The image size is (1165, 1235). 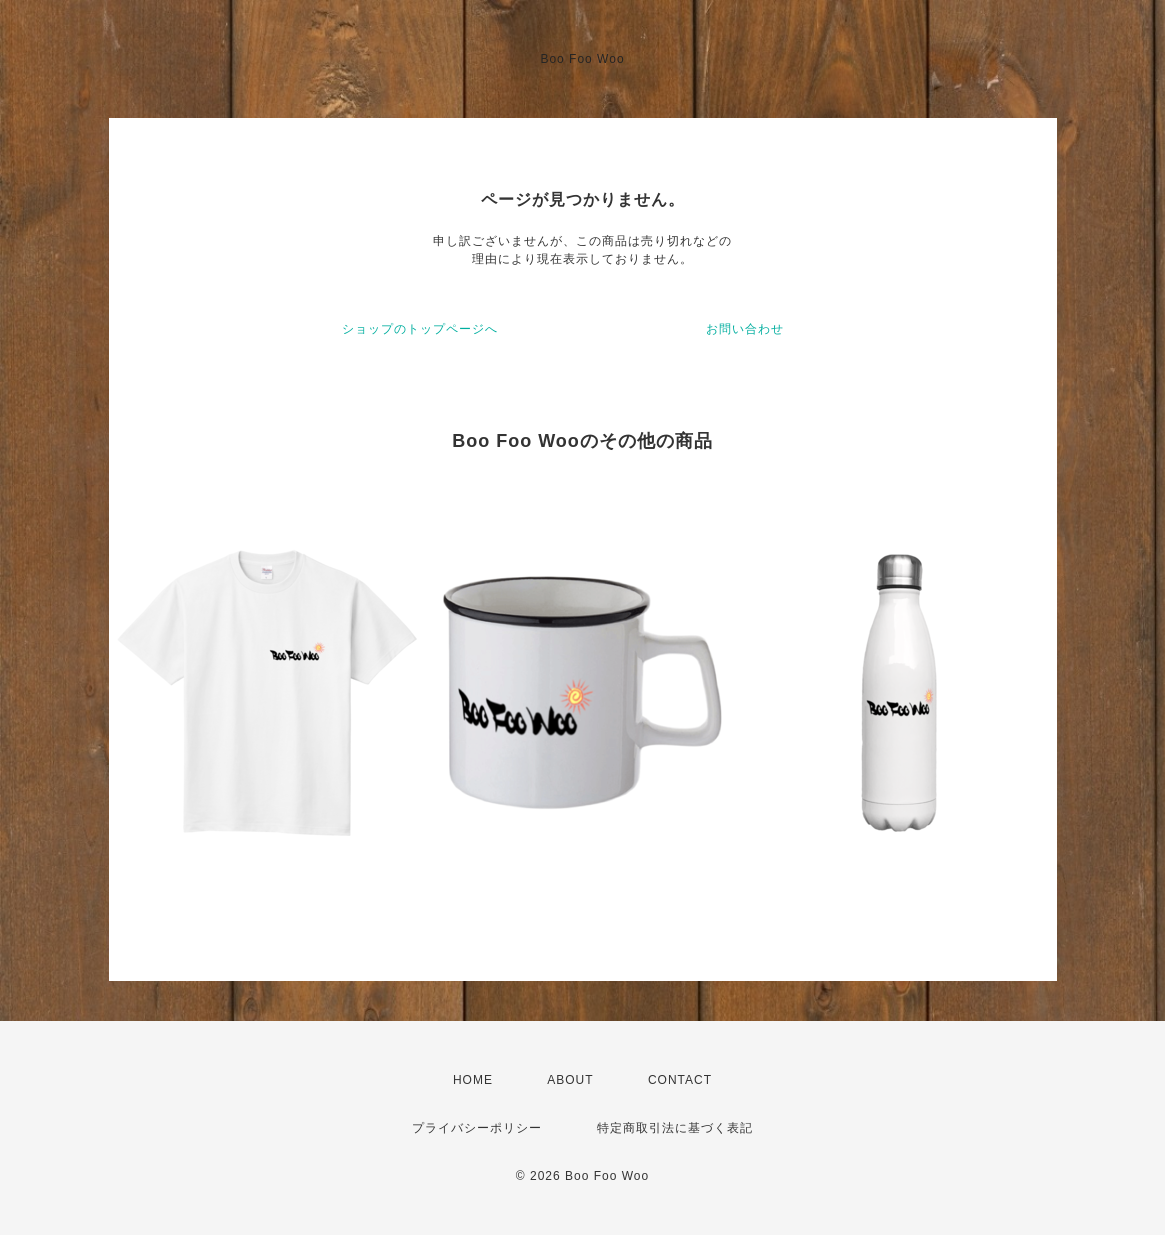 What do you see at coordinates (745, 329) in the screenshot?
I see `お問い合わせ` at bounding box center [745, 329].